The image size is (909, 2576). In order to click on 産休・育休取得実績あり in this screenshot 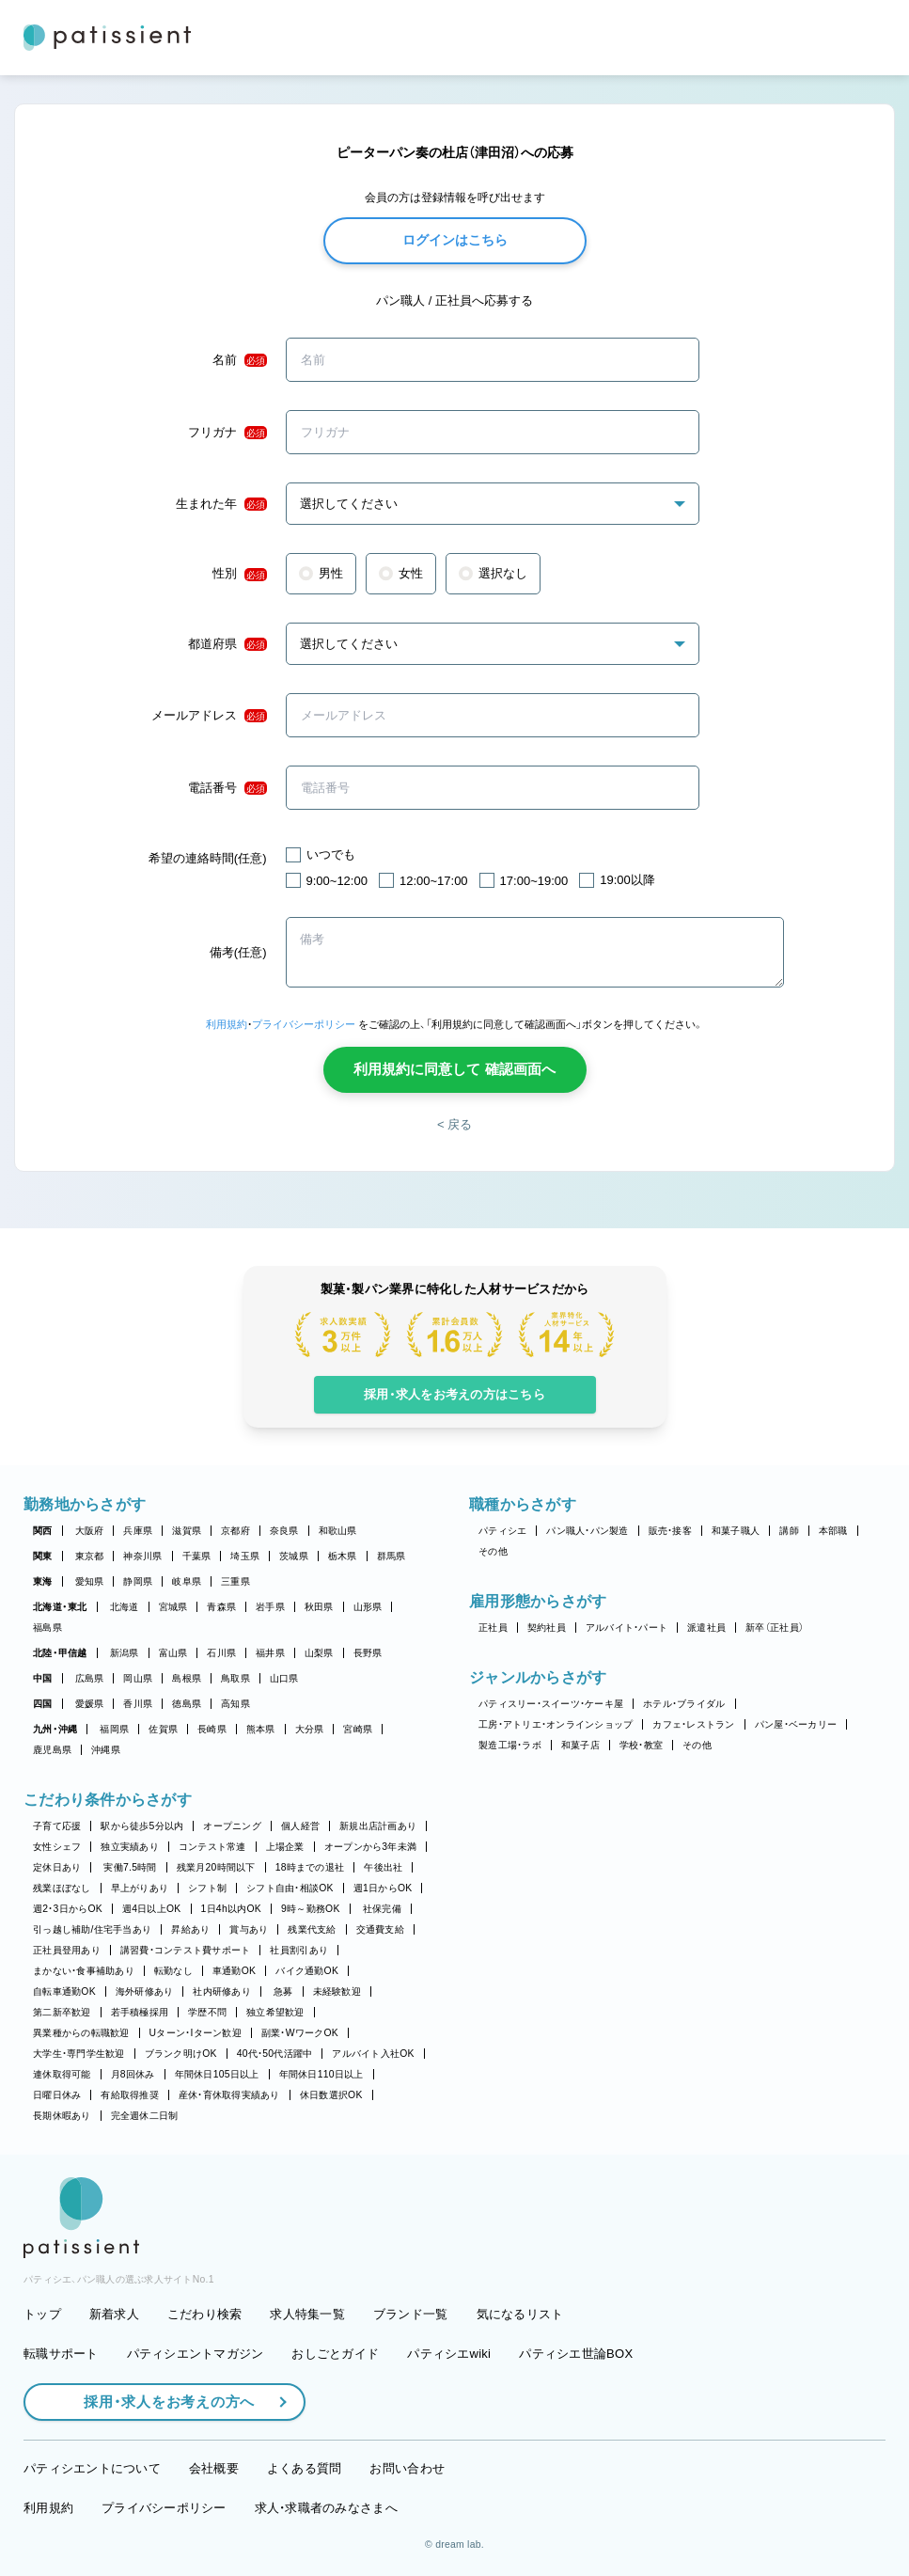, I will do `click(229, 2095)`.